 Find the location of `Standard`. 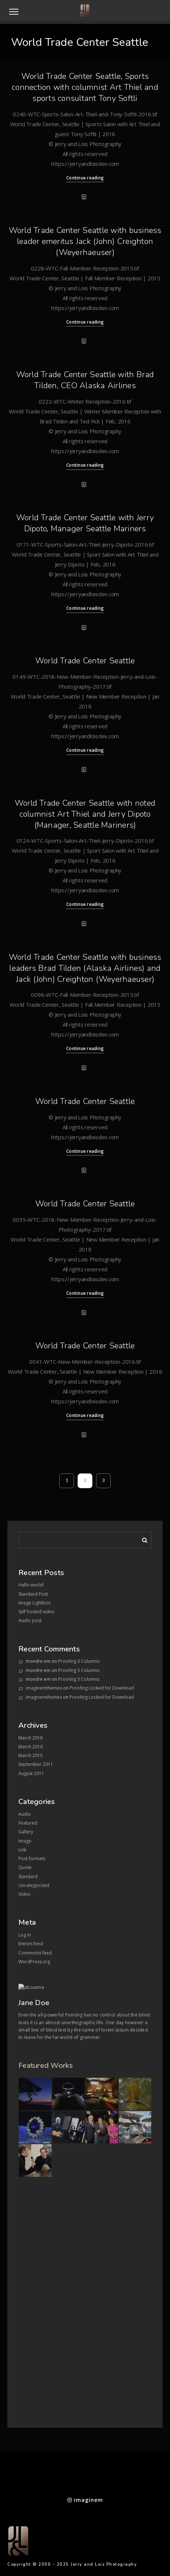

Standard is located at coordinates (28, 1876).